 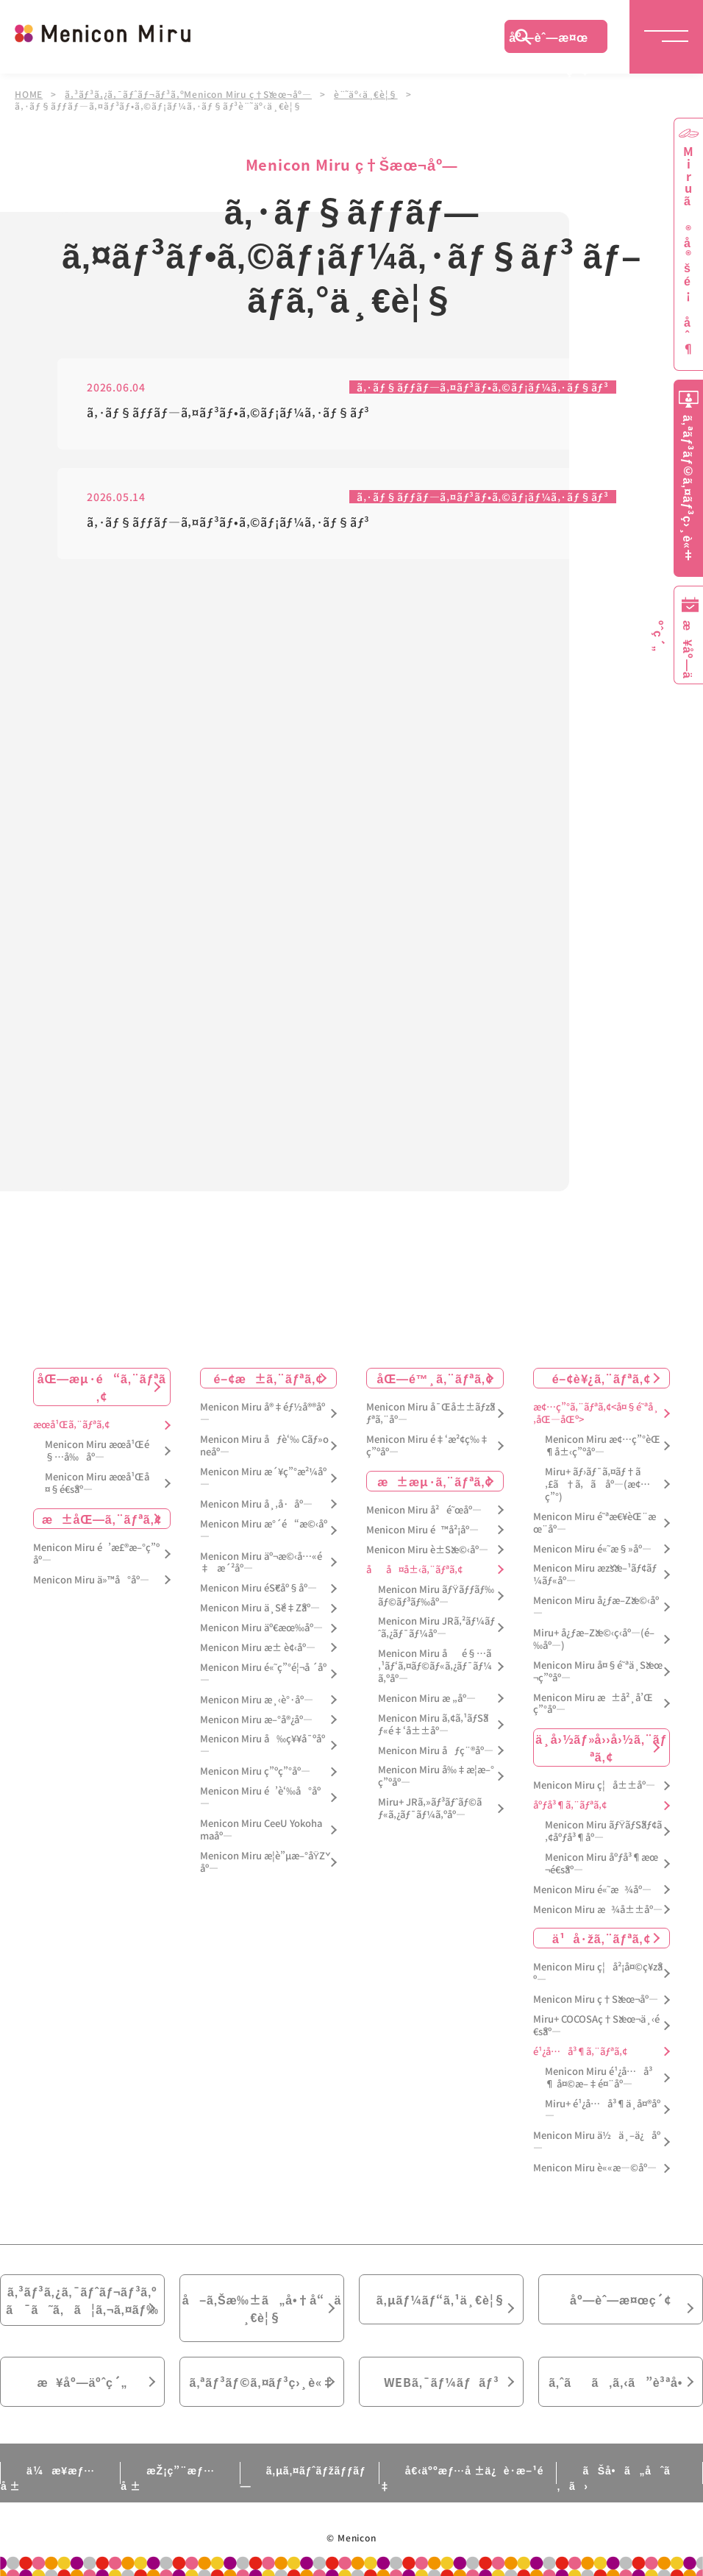 I want to click on é¹¿å…å³¶ã‚¨ãƒªã‚¢, so click(x=580, y=2051).